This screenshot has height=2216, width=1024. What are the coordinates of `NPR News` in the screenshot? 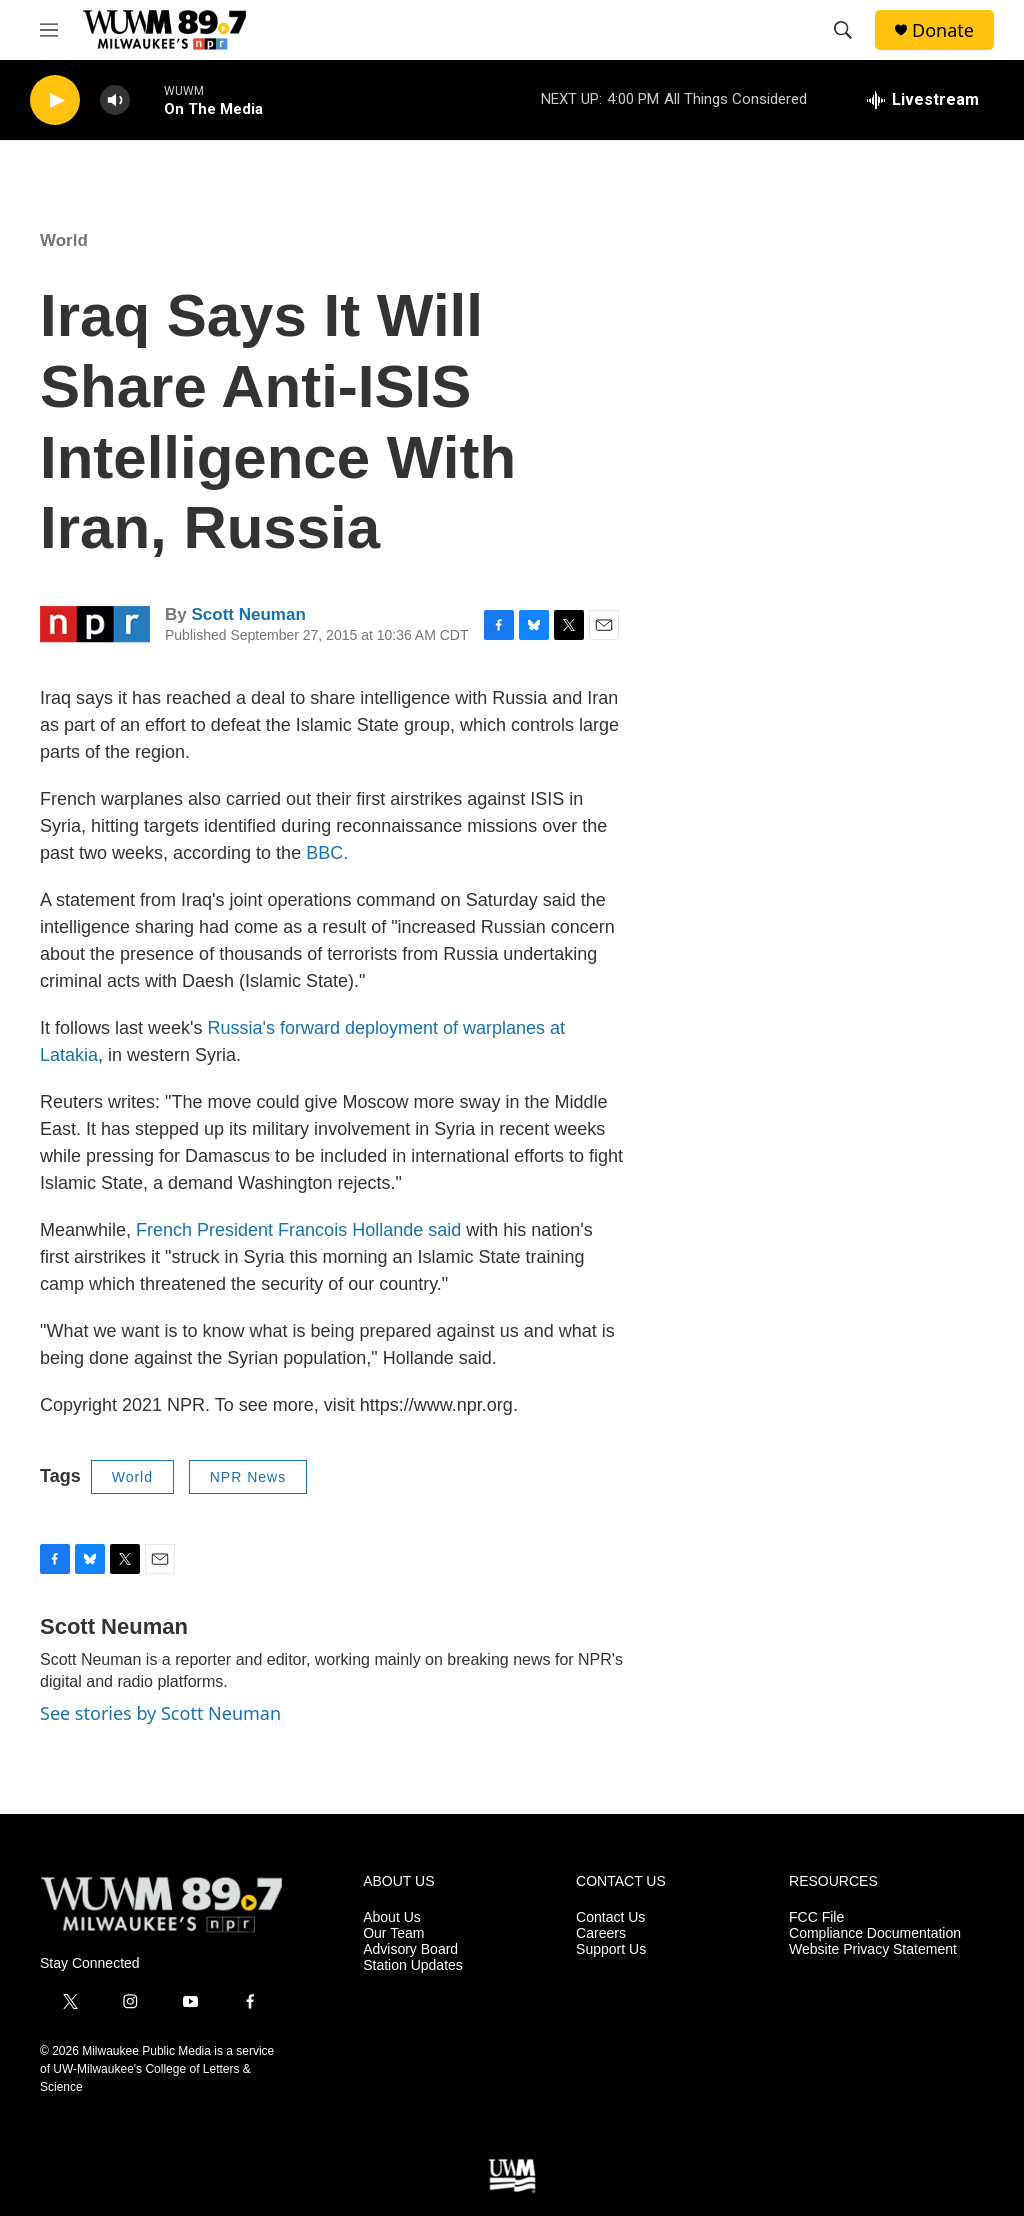 It's located at (248, 1477).